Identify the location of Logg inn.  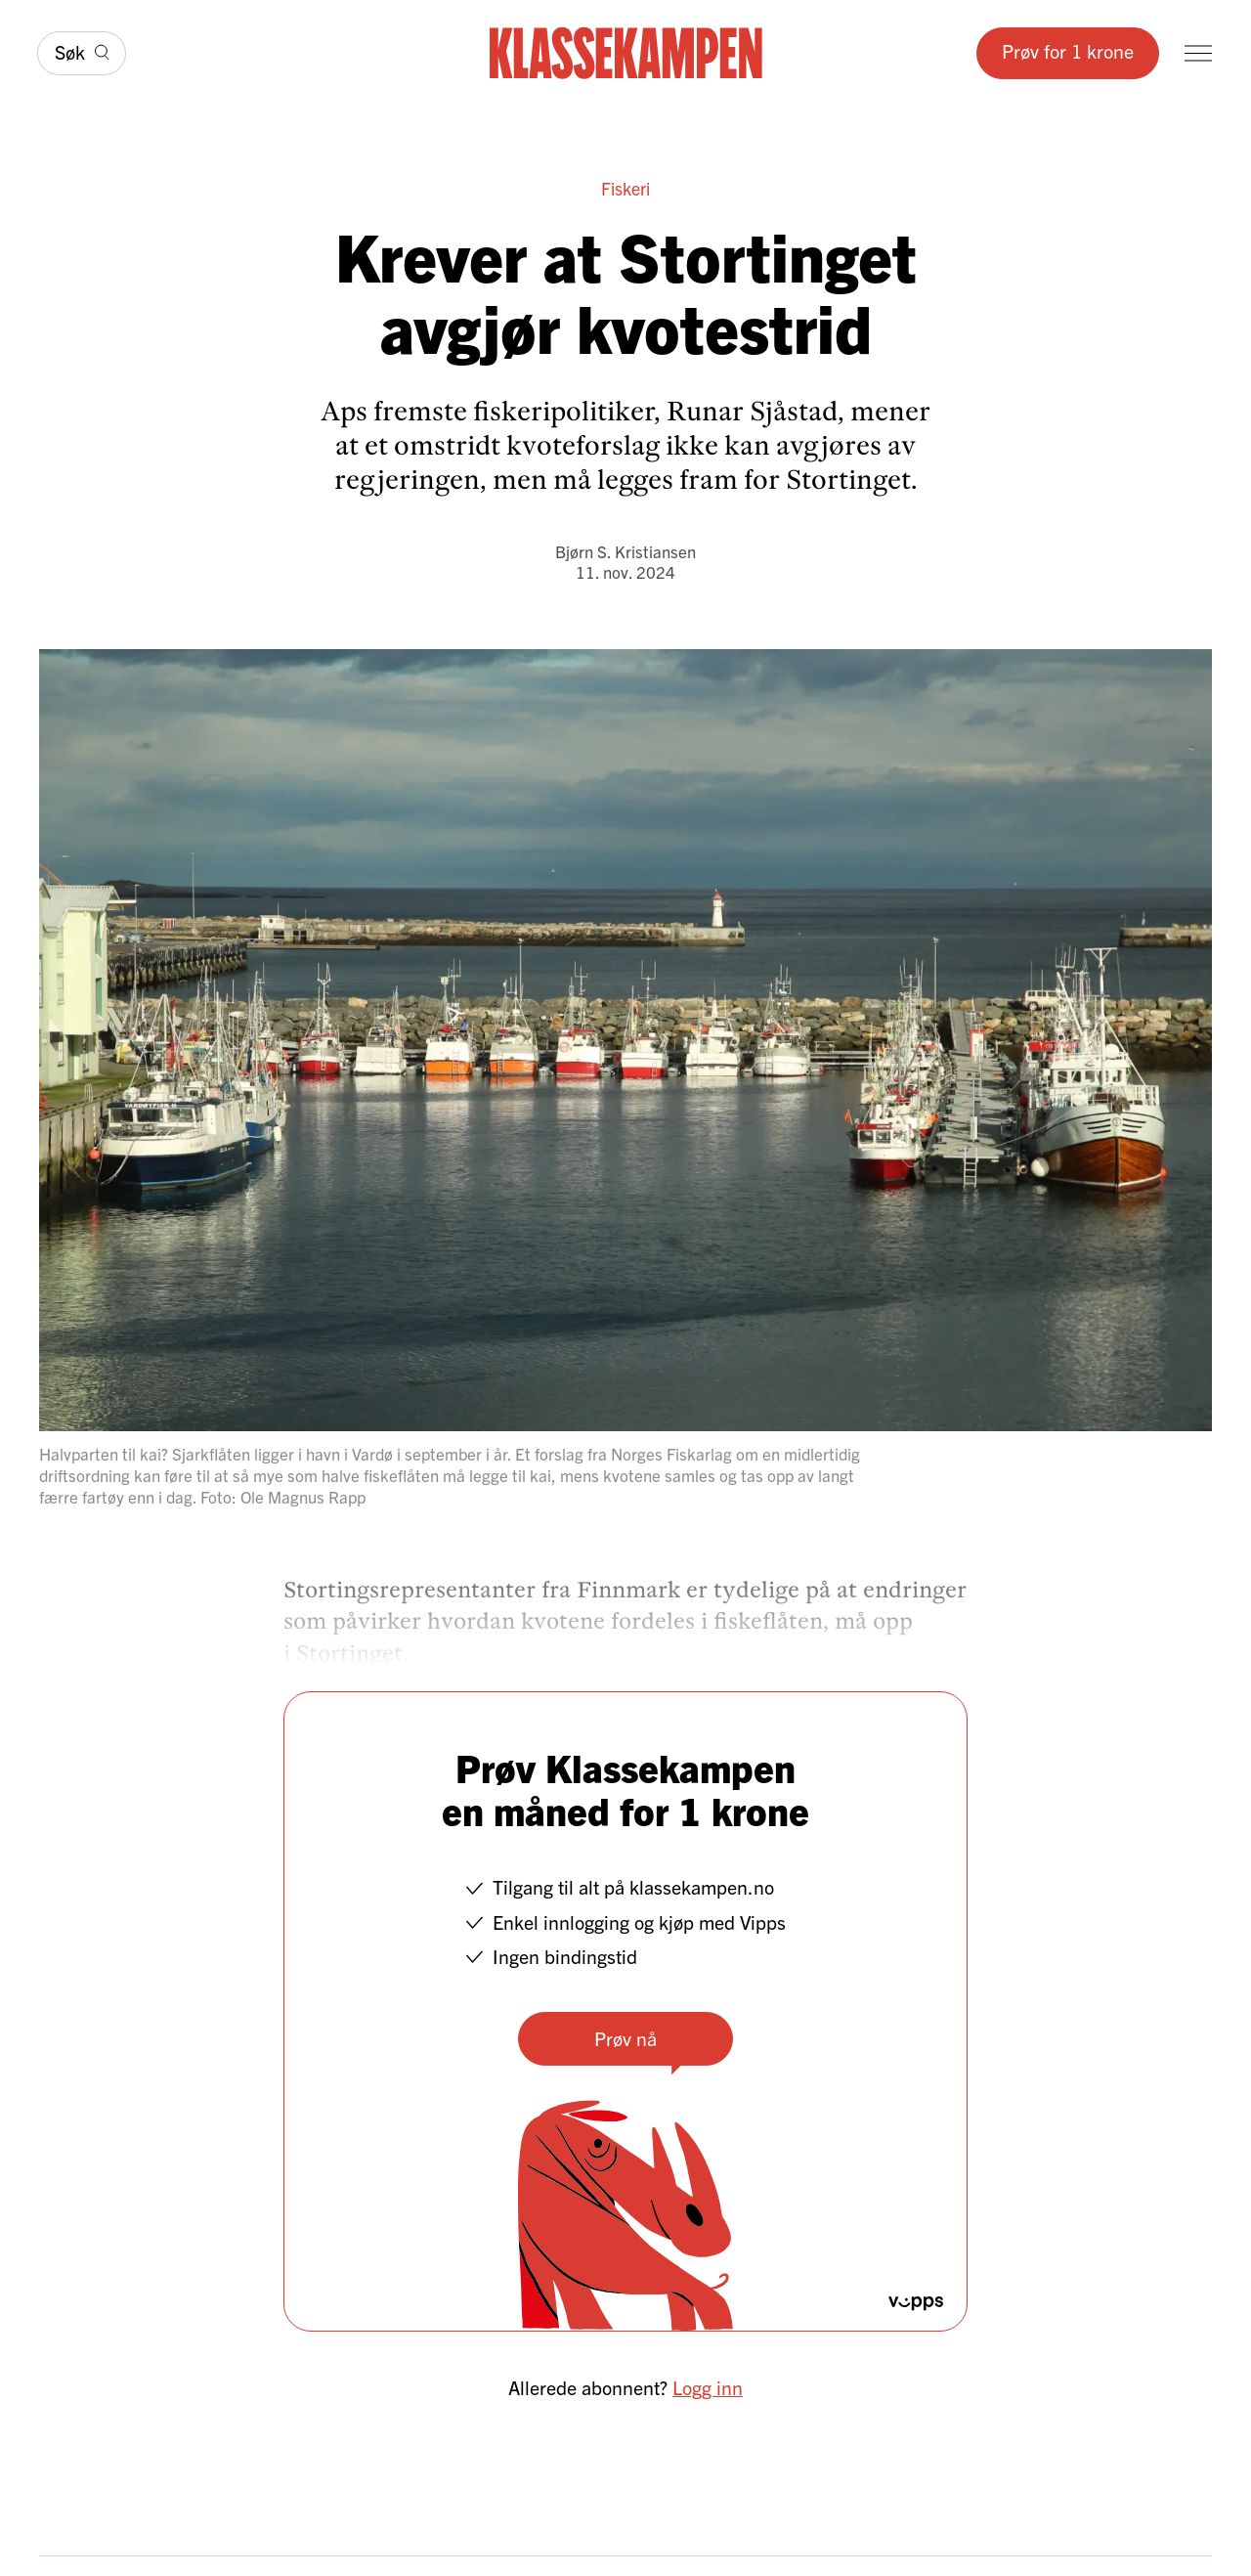
(707, 2387).